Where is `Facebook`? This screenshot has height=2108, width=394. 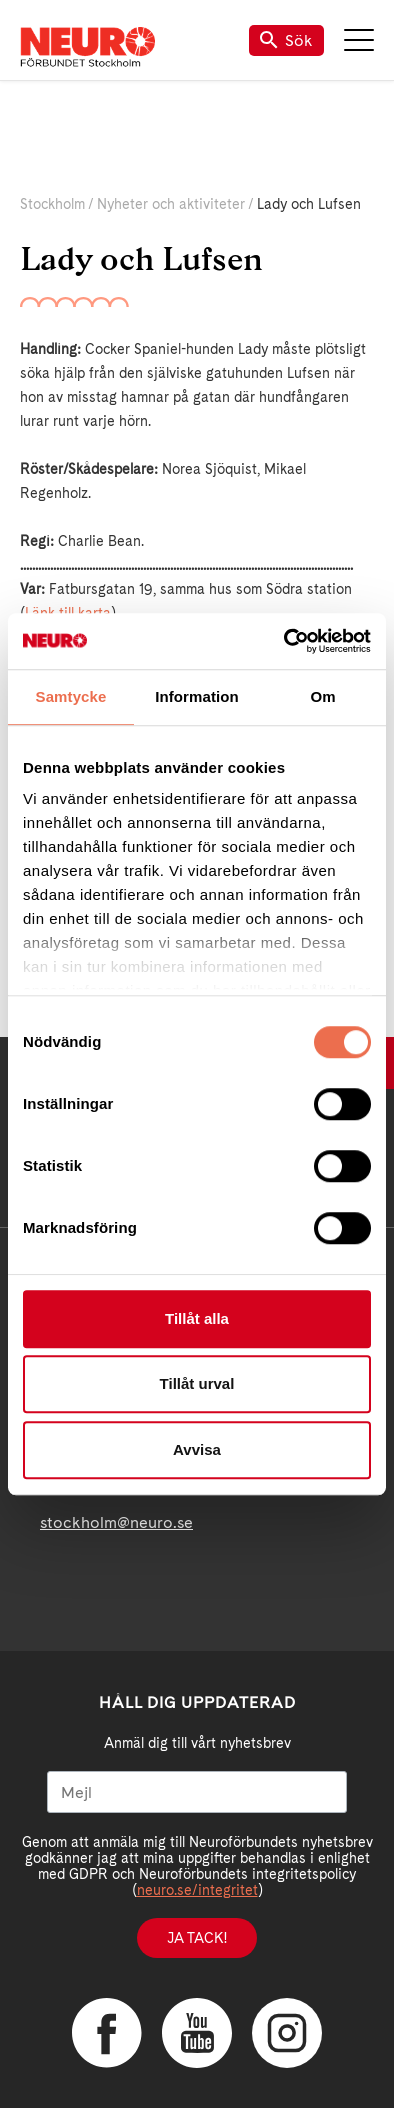 Facebook is located at coordinates (107, 2033).